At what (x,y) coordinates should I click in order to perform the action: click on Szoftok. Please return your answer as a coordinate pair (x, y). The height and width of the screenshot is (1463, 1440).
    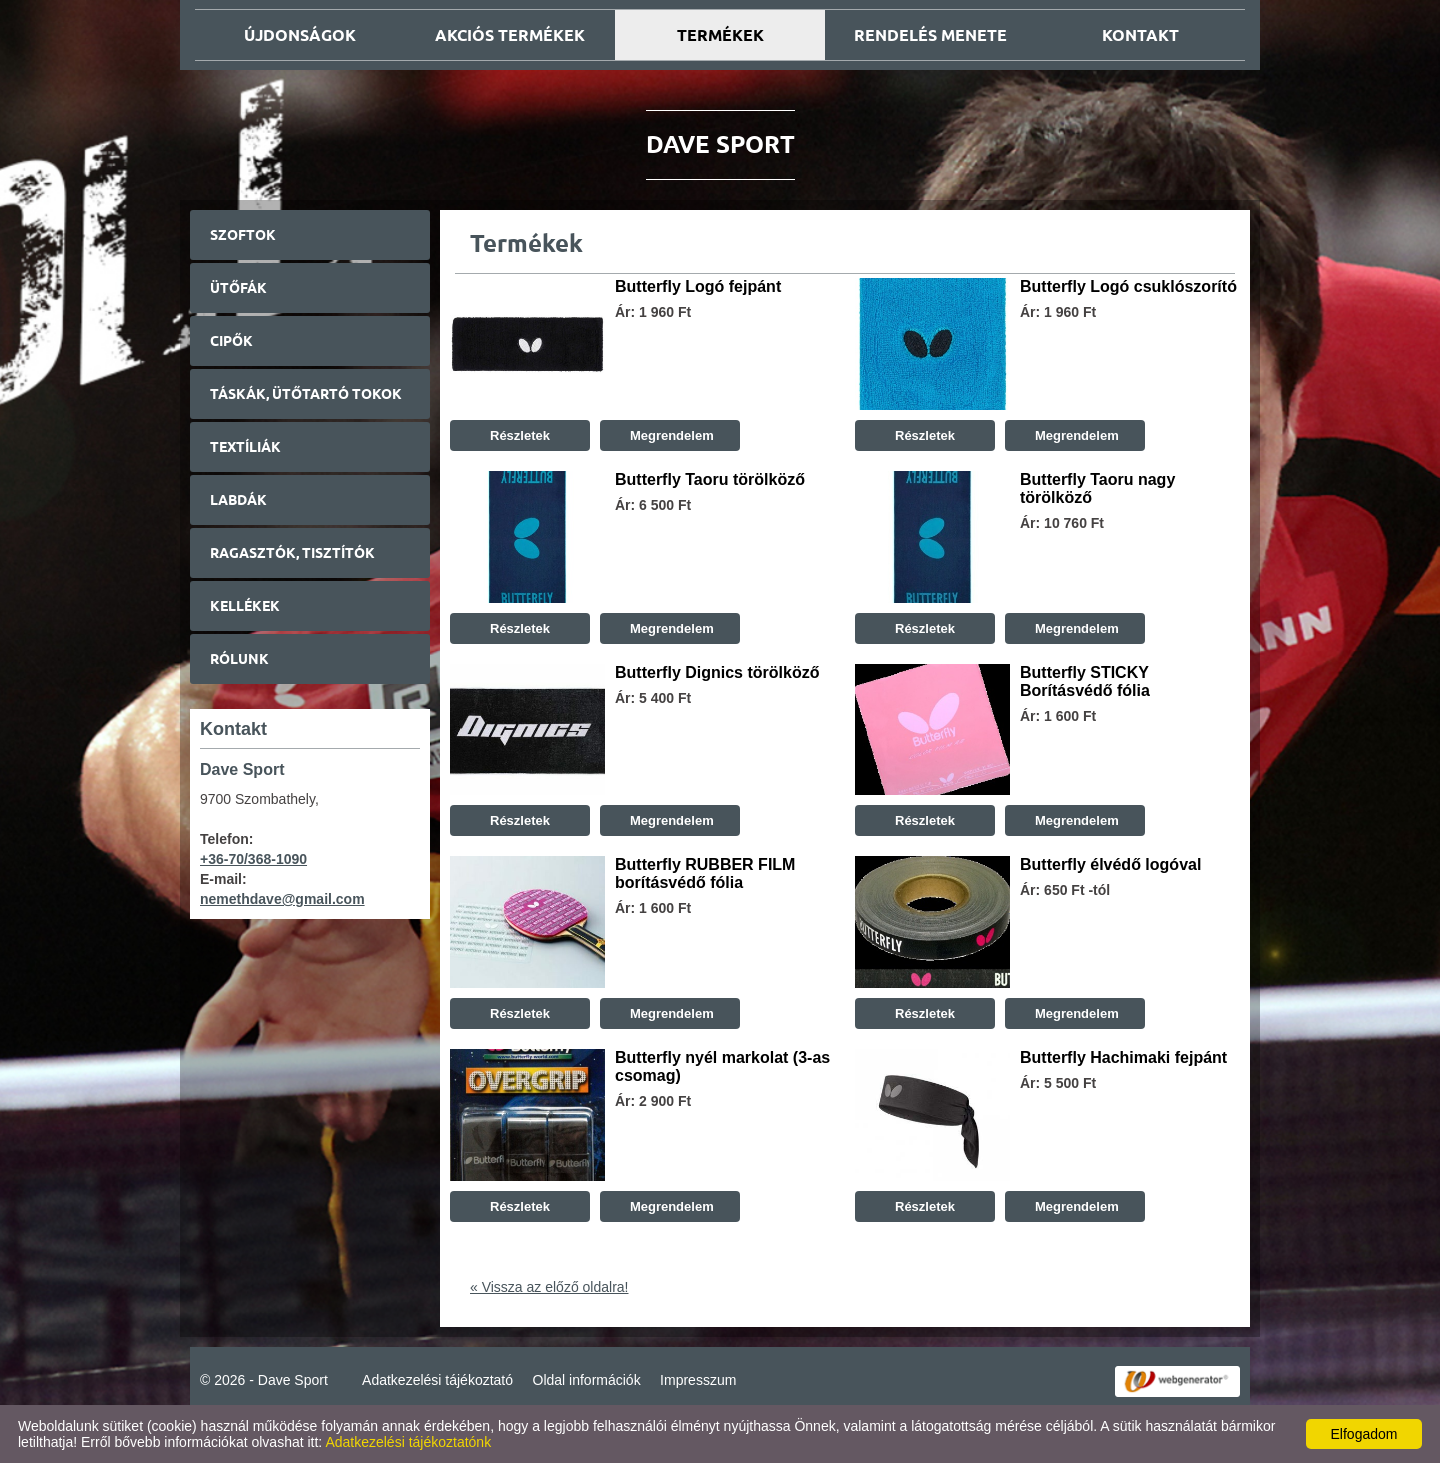
    Looking at the image, I should click on (243, 235).